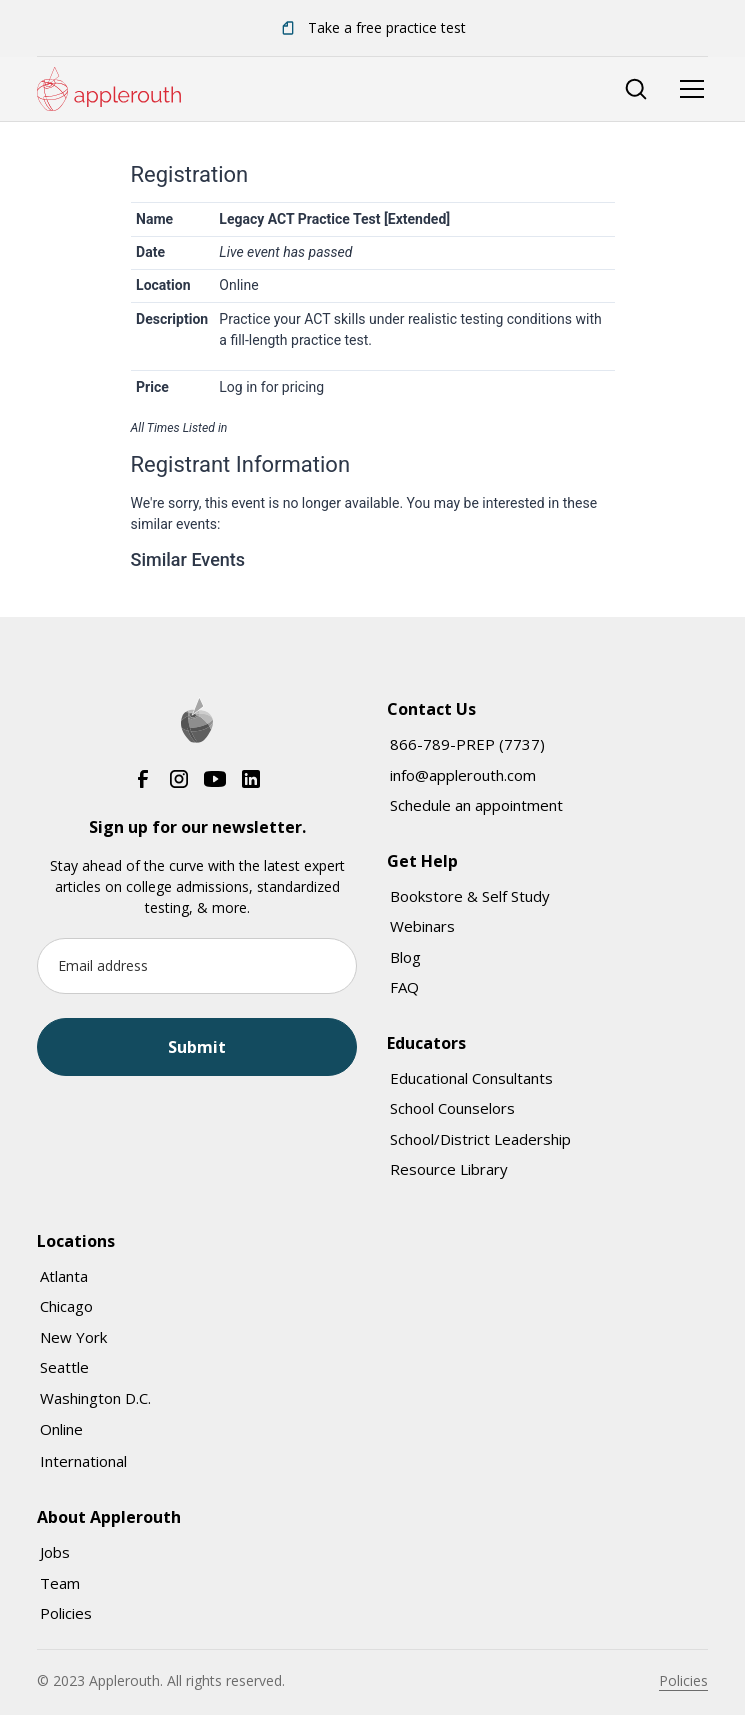 This screenshot has width=745, height=1715. I want to click on School/District Leadership, so click(480, 1139).